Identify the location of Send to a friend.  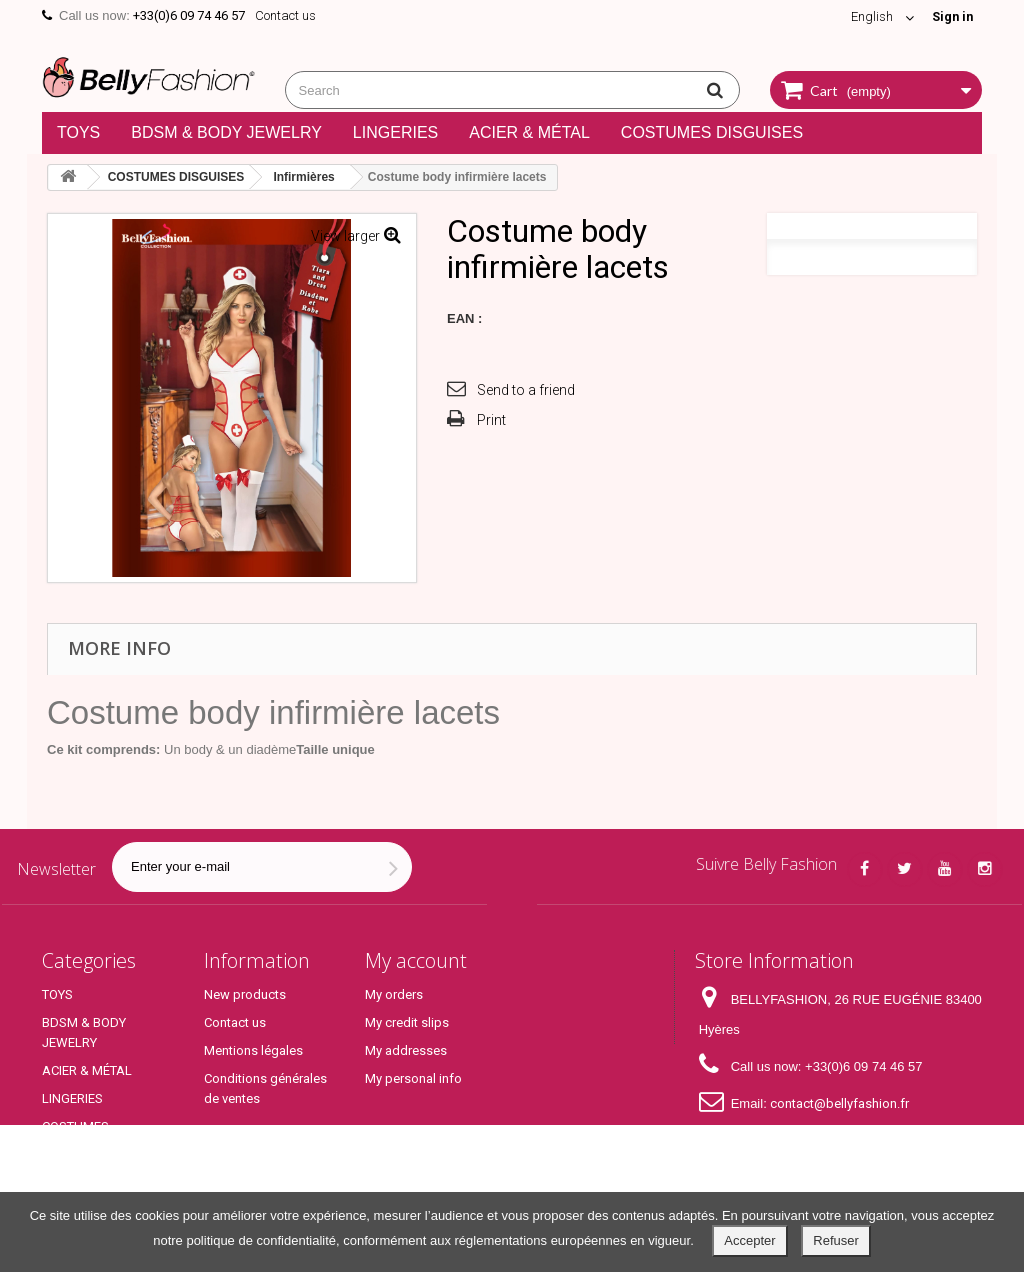
(526, 390).